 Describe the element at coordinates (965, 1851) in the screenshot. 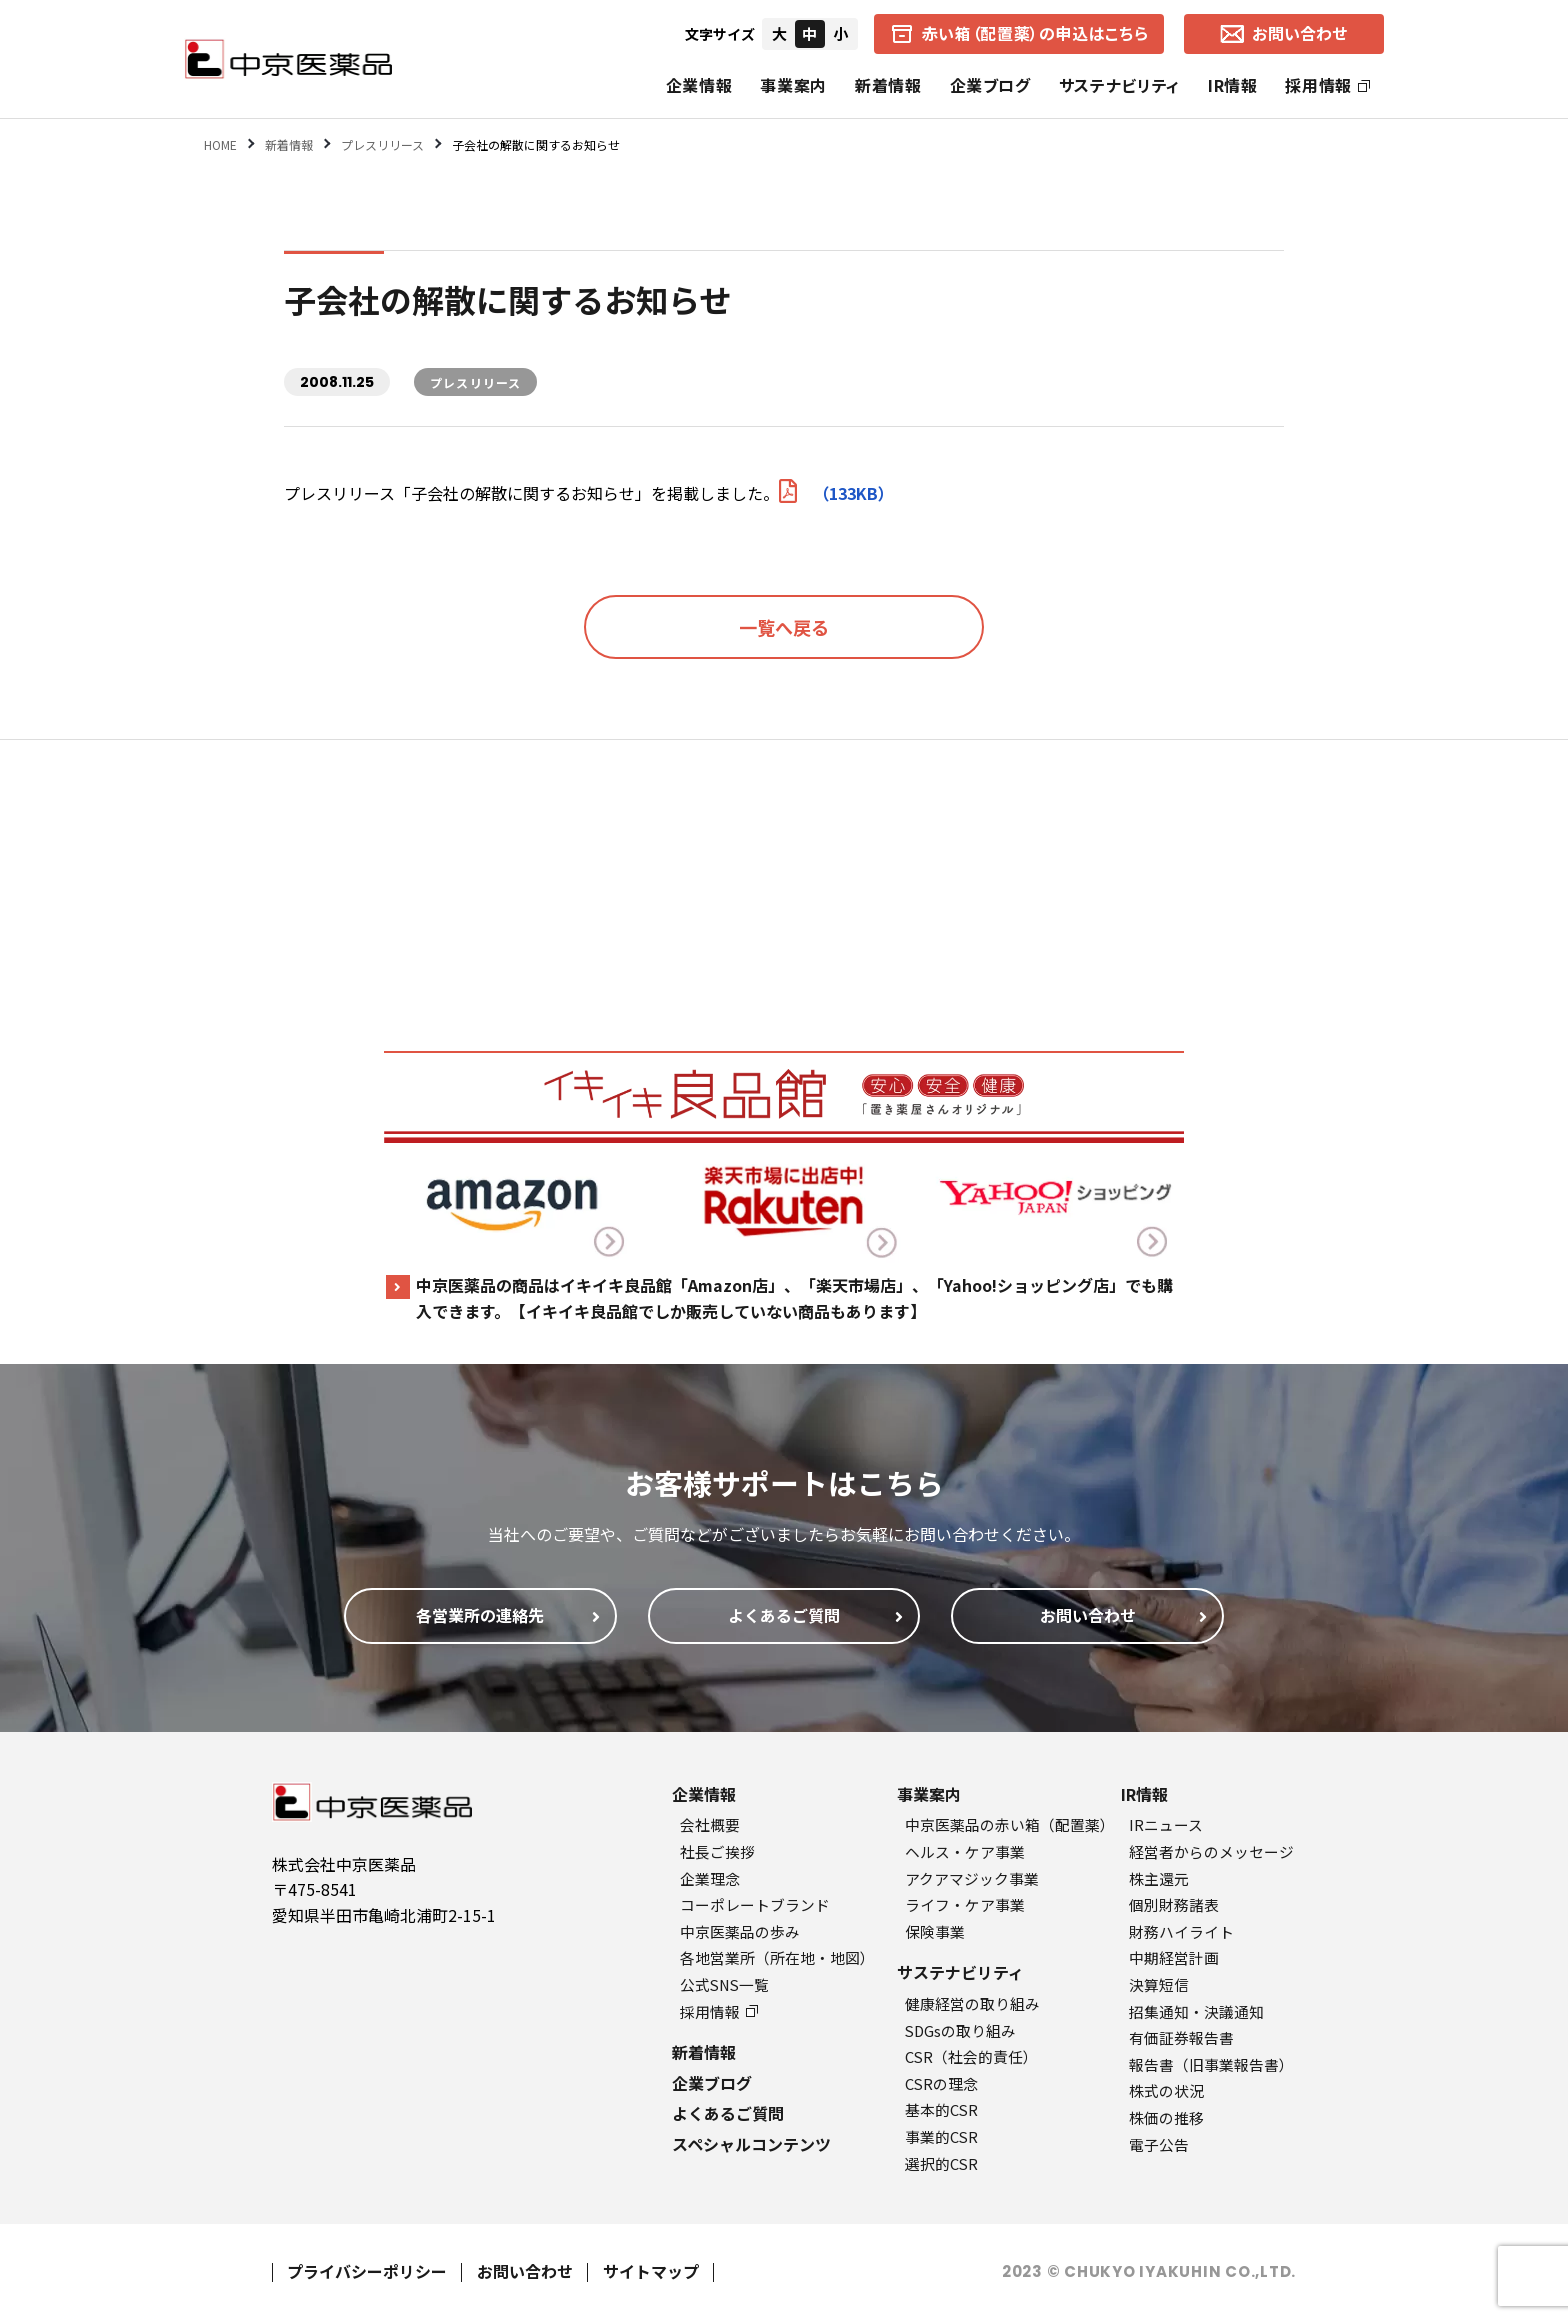

I see `ヘルス・ケア事業` at that location.